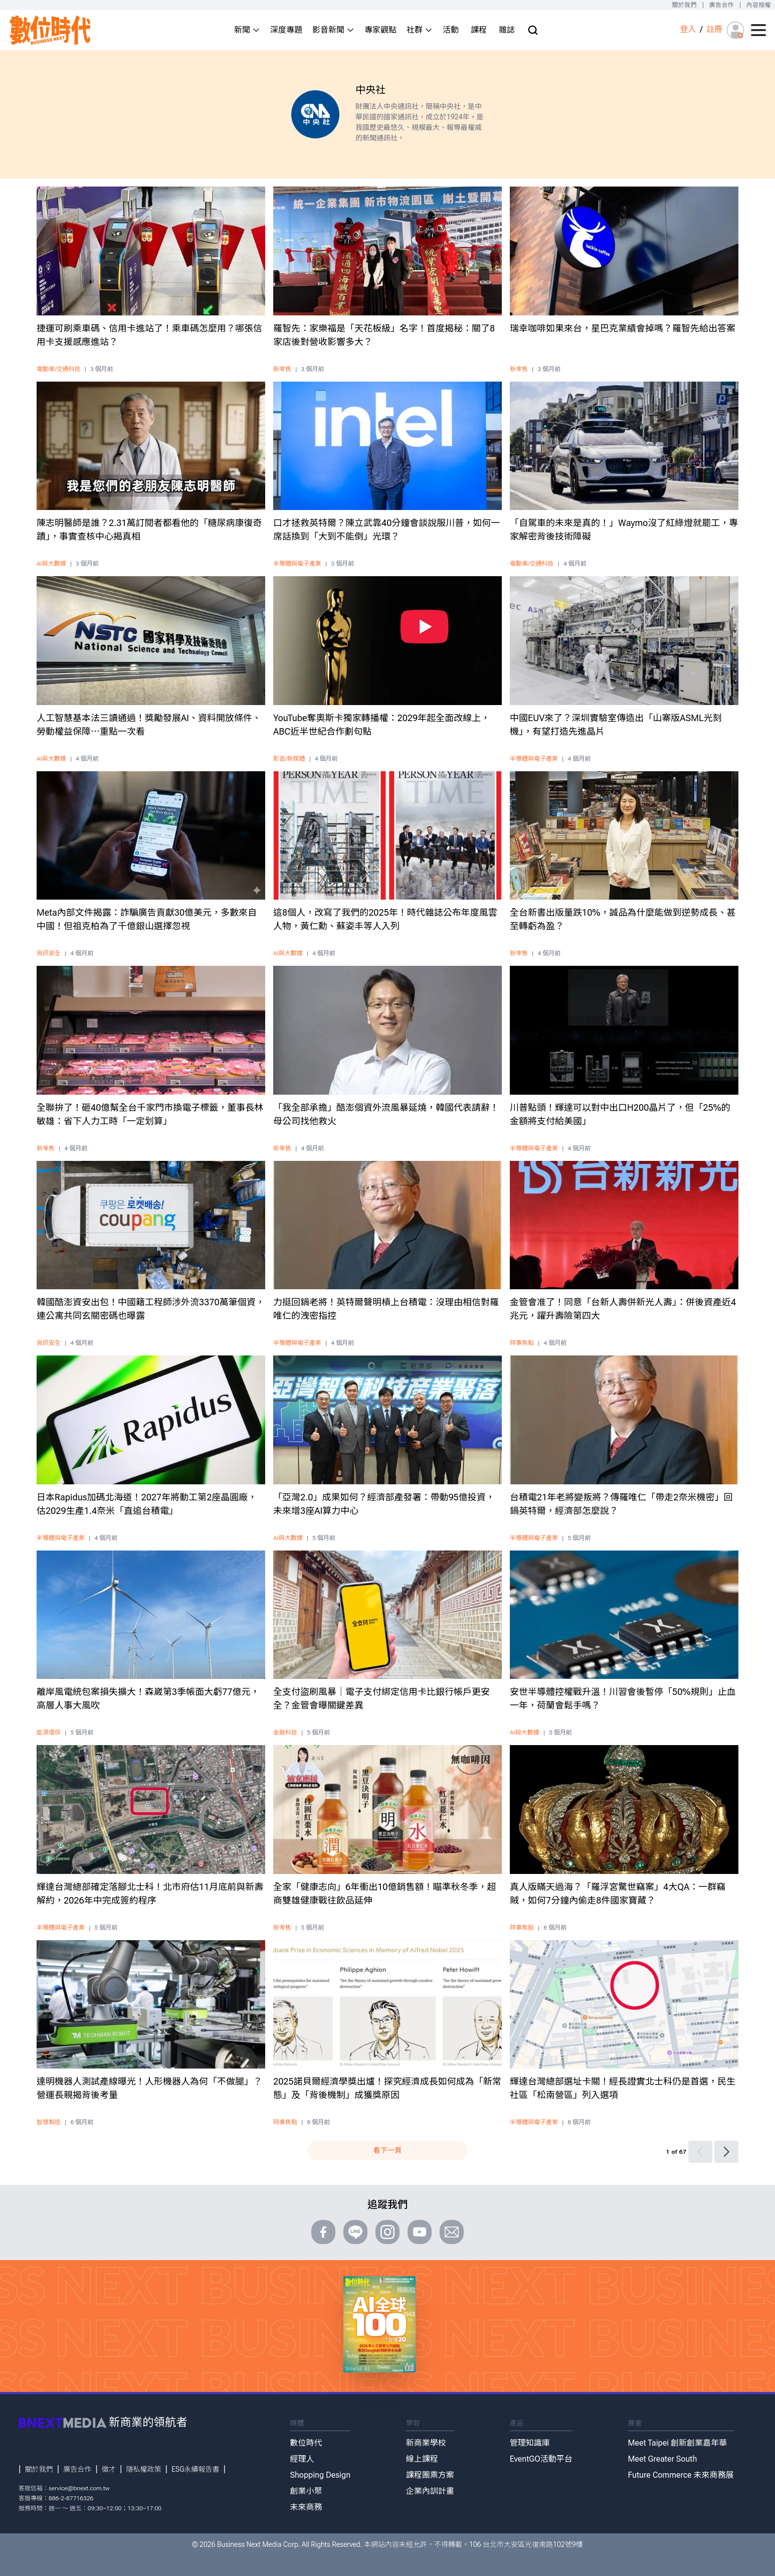 The height and width of the screenshot is (2576, 775). Describe the element at coordinates (507, 30) in the screenshot. I see `雜誌` at that location.